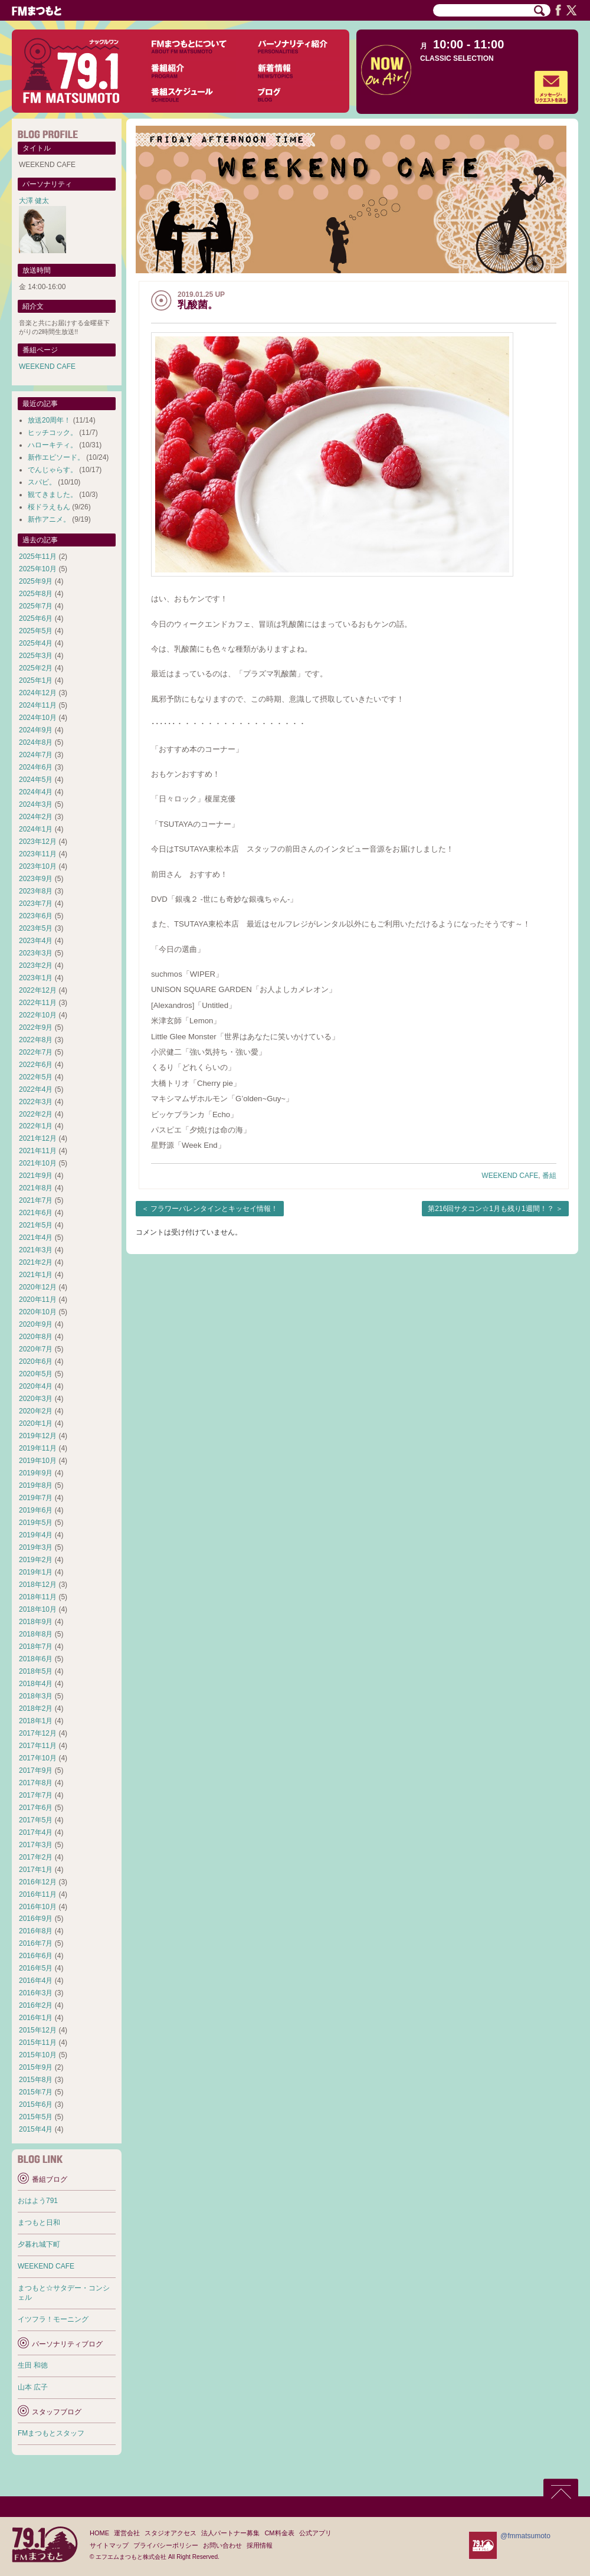  What do you see at coordinates (38, 1746) in the screenshot?
I see `2017年11月` at bounding box center [38, 1746].